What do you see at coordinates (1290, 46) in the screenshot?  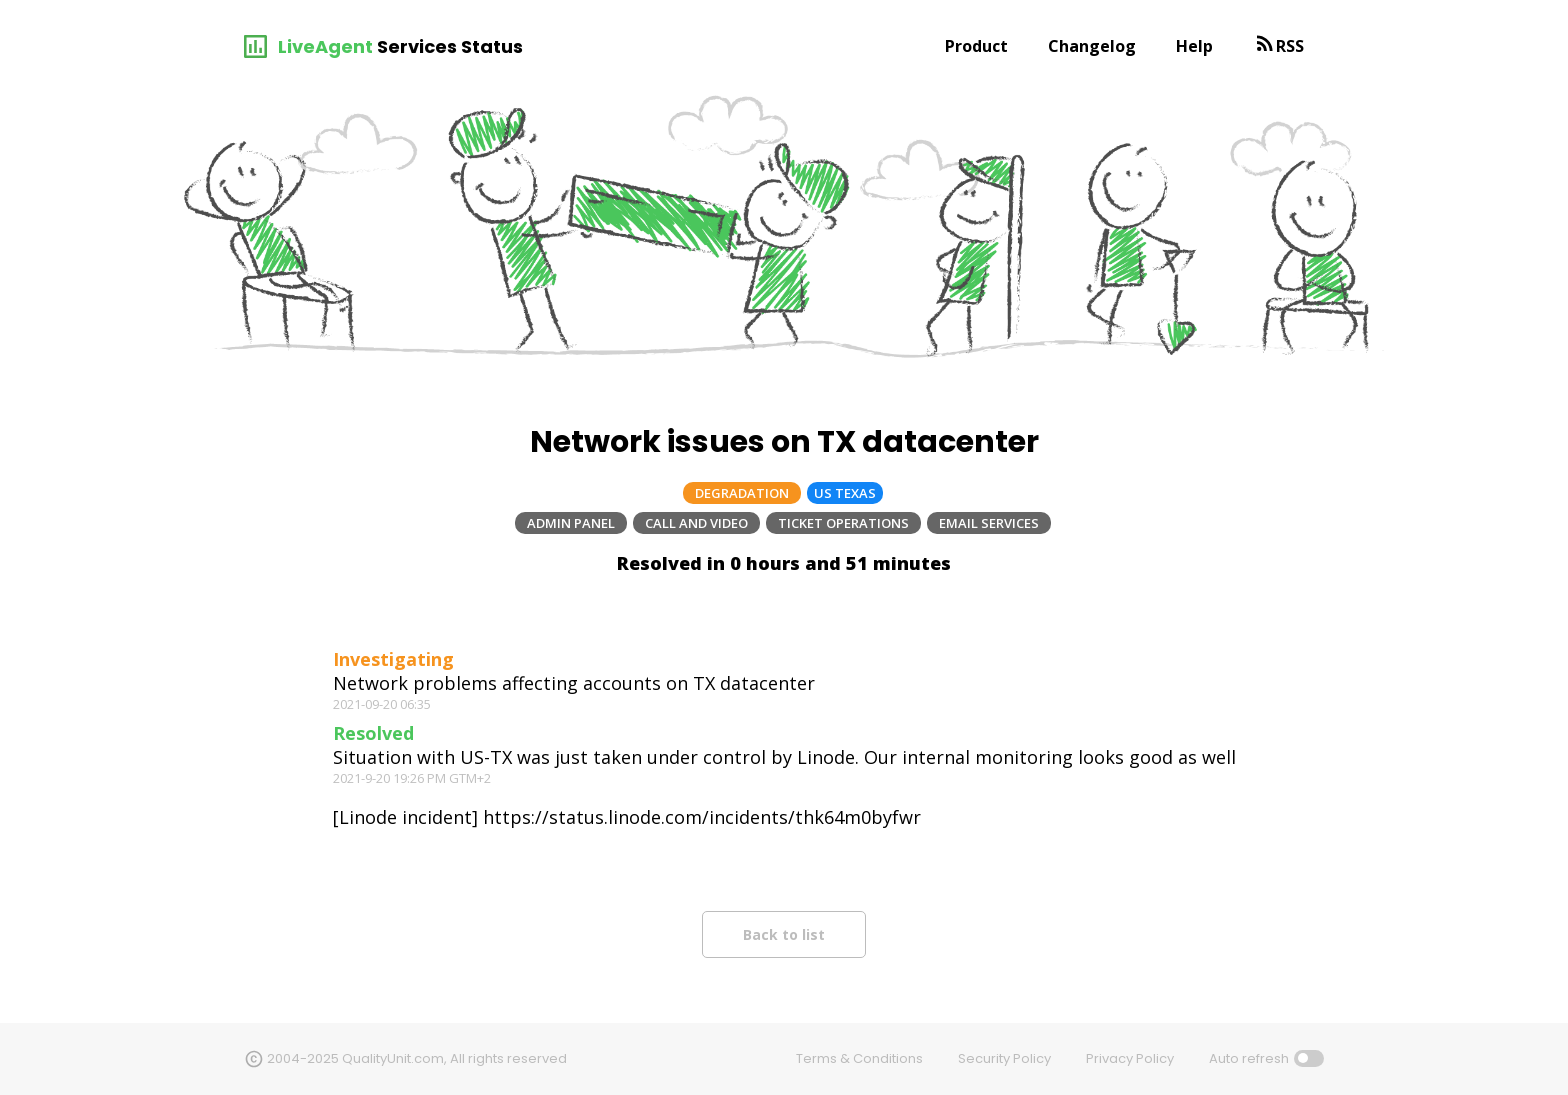 I see `RSS` at bounding box center [1290, 46].